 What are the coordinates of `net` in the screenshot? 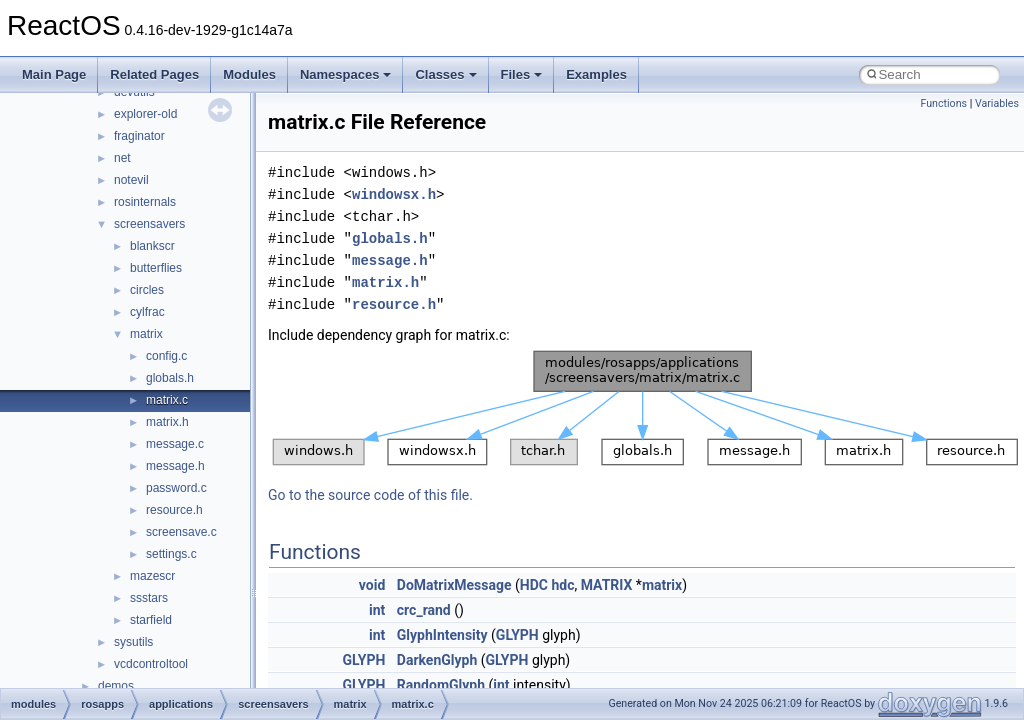 It's located at (122, 158).